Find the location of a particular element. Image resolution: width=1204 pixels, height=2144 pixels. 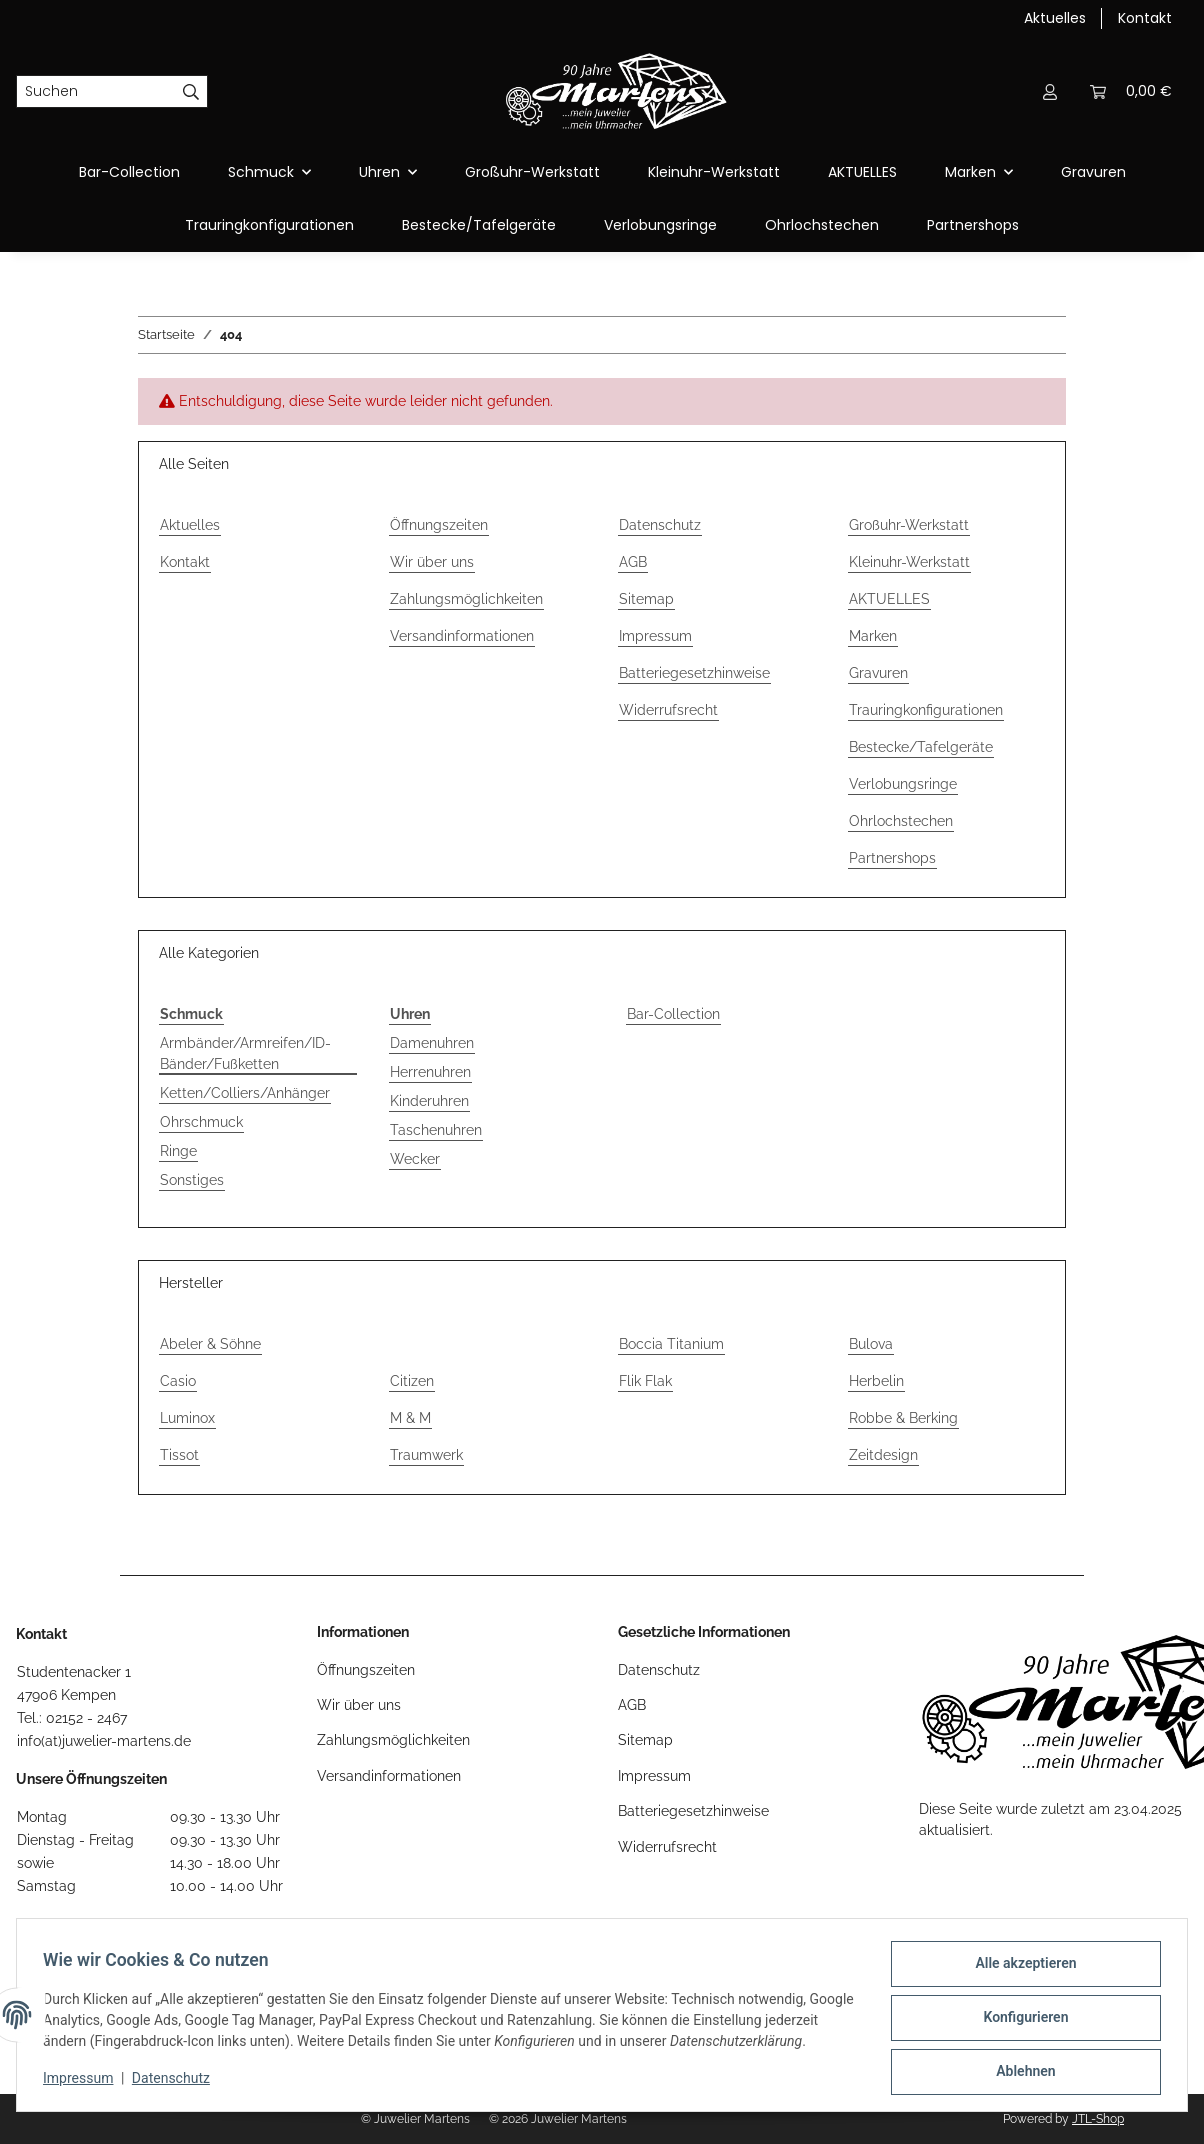

[Suchen] is located at coordinates (96, 92).